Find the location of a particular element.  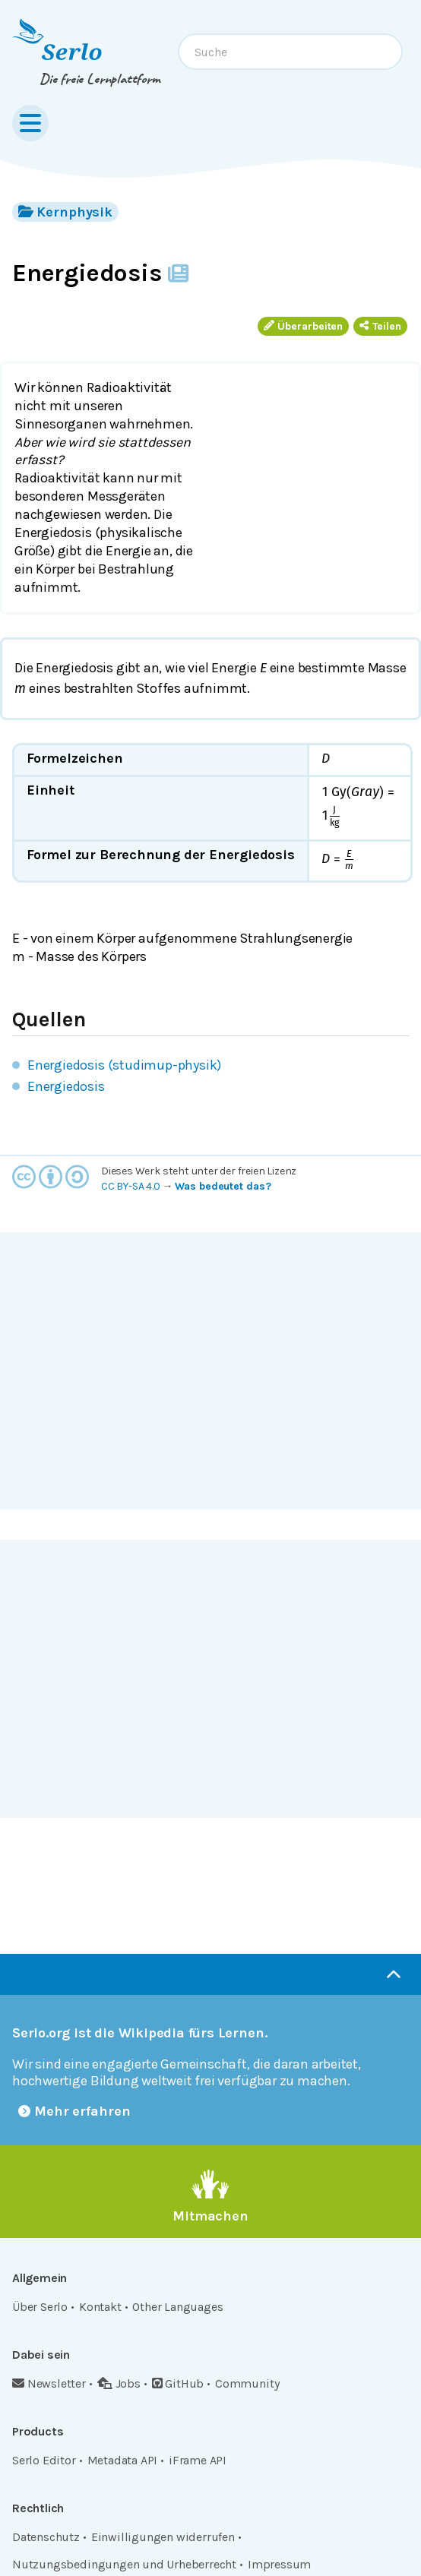

Metadata API is located at coordinates (122, 2460).